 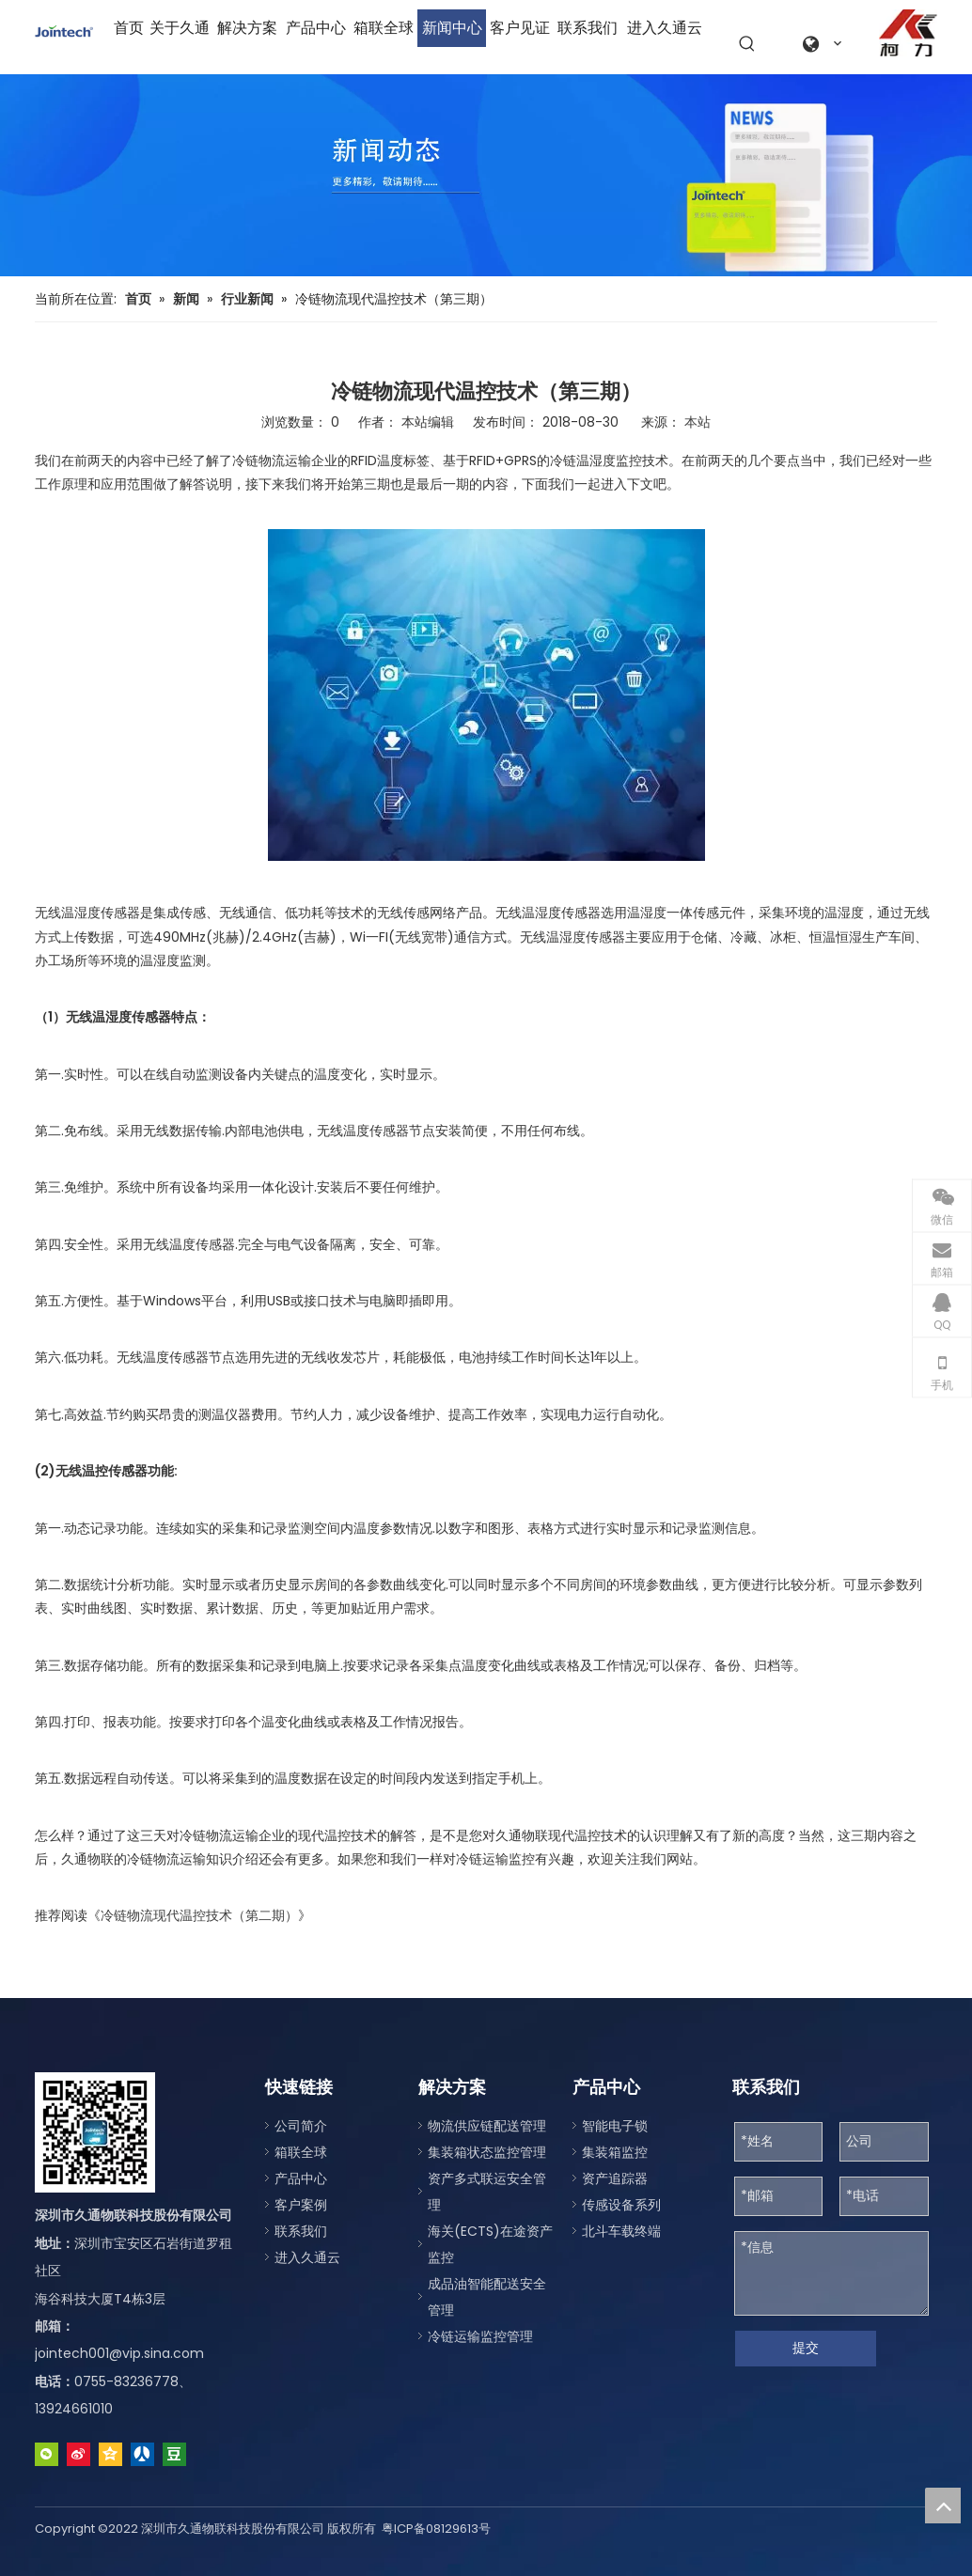 What do you see at coordinates (300, 2204) in the screenshot?
I see `客户案例` at bounding box center [300, 2204].